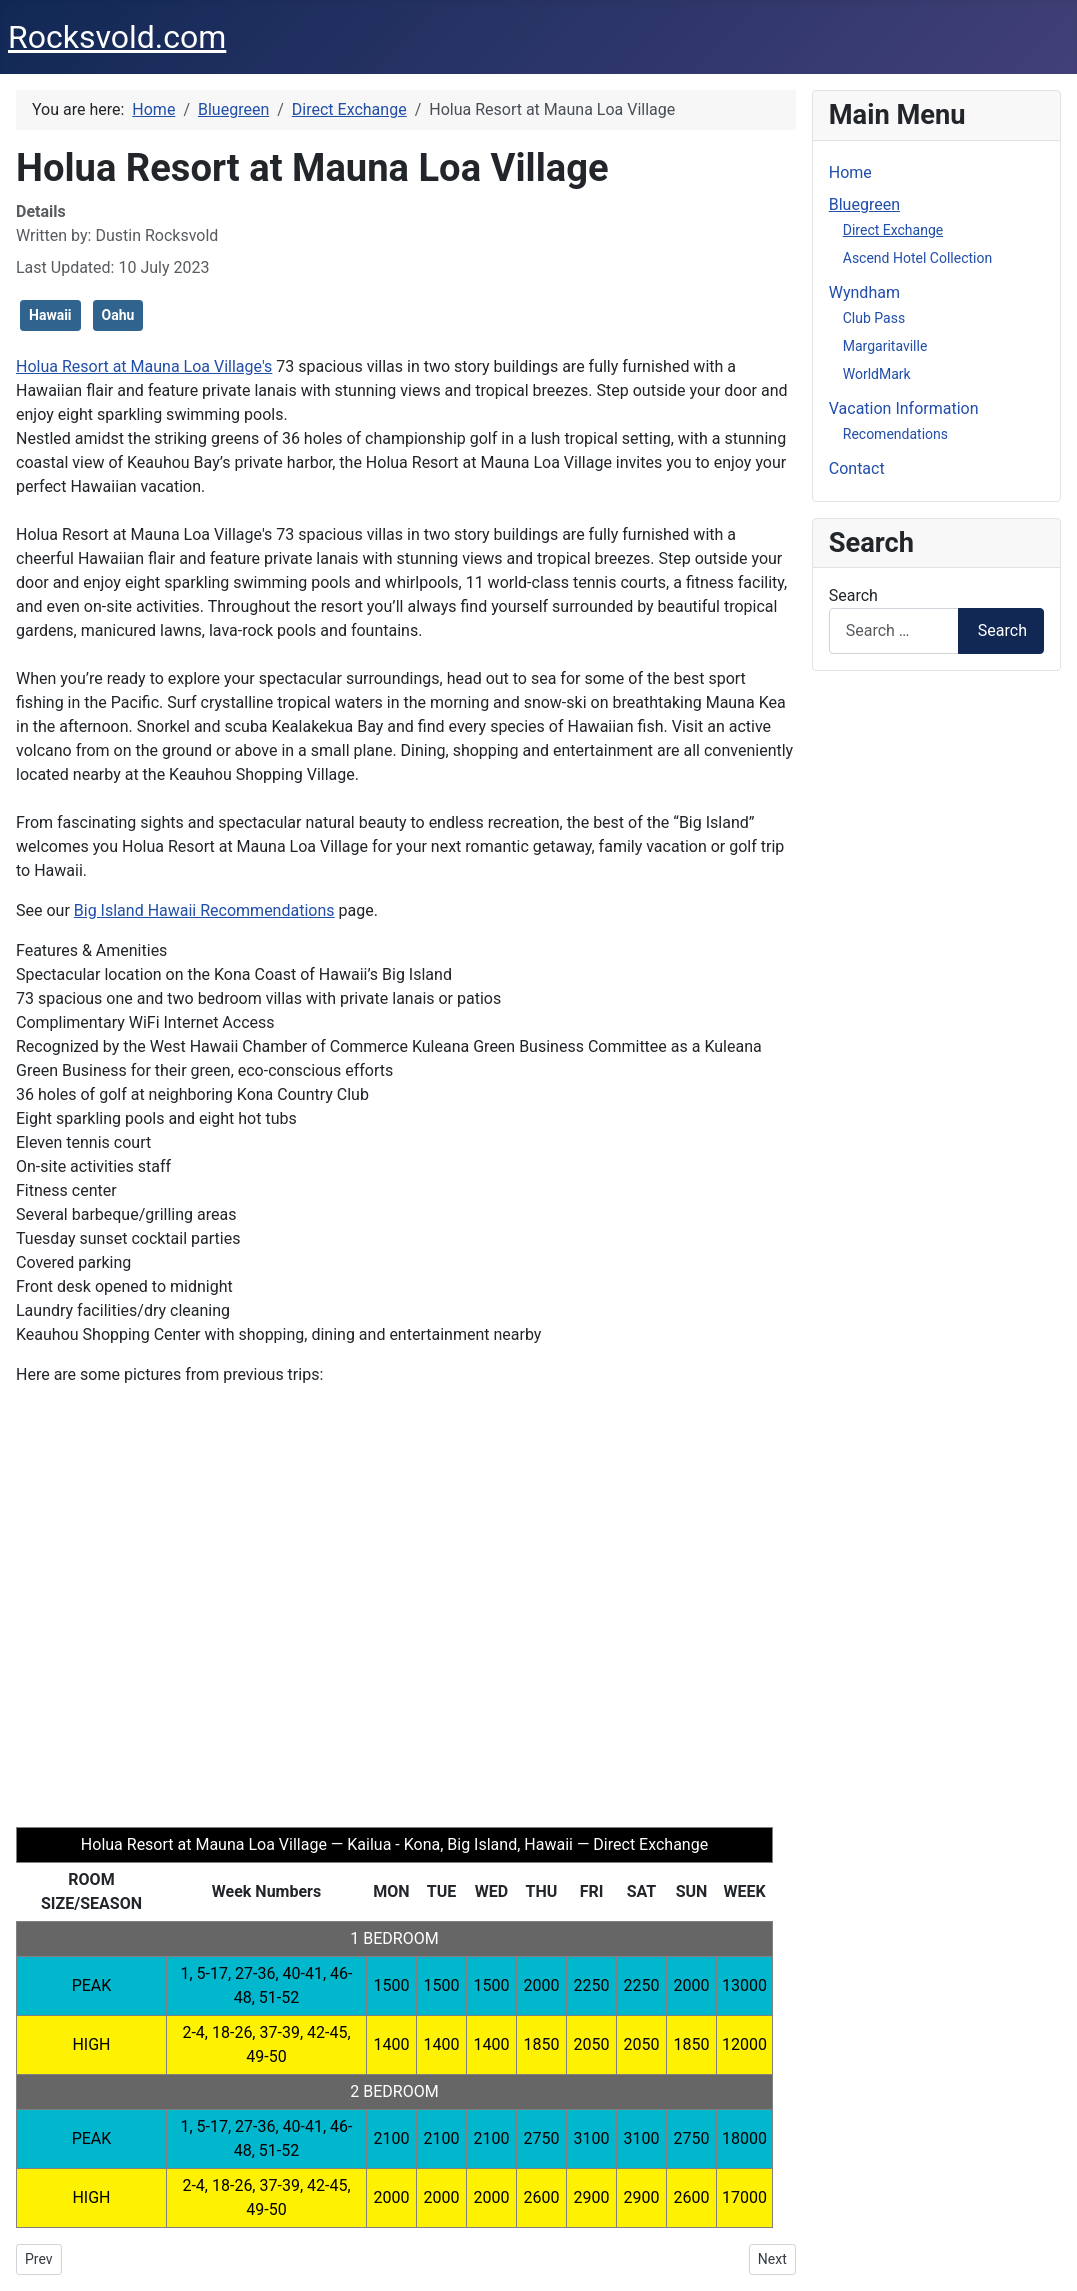  What do you see at coordinates (885, 346) in the screenshot?
I see `Margaritaville` at bounding box center [885, 346].